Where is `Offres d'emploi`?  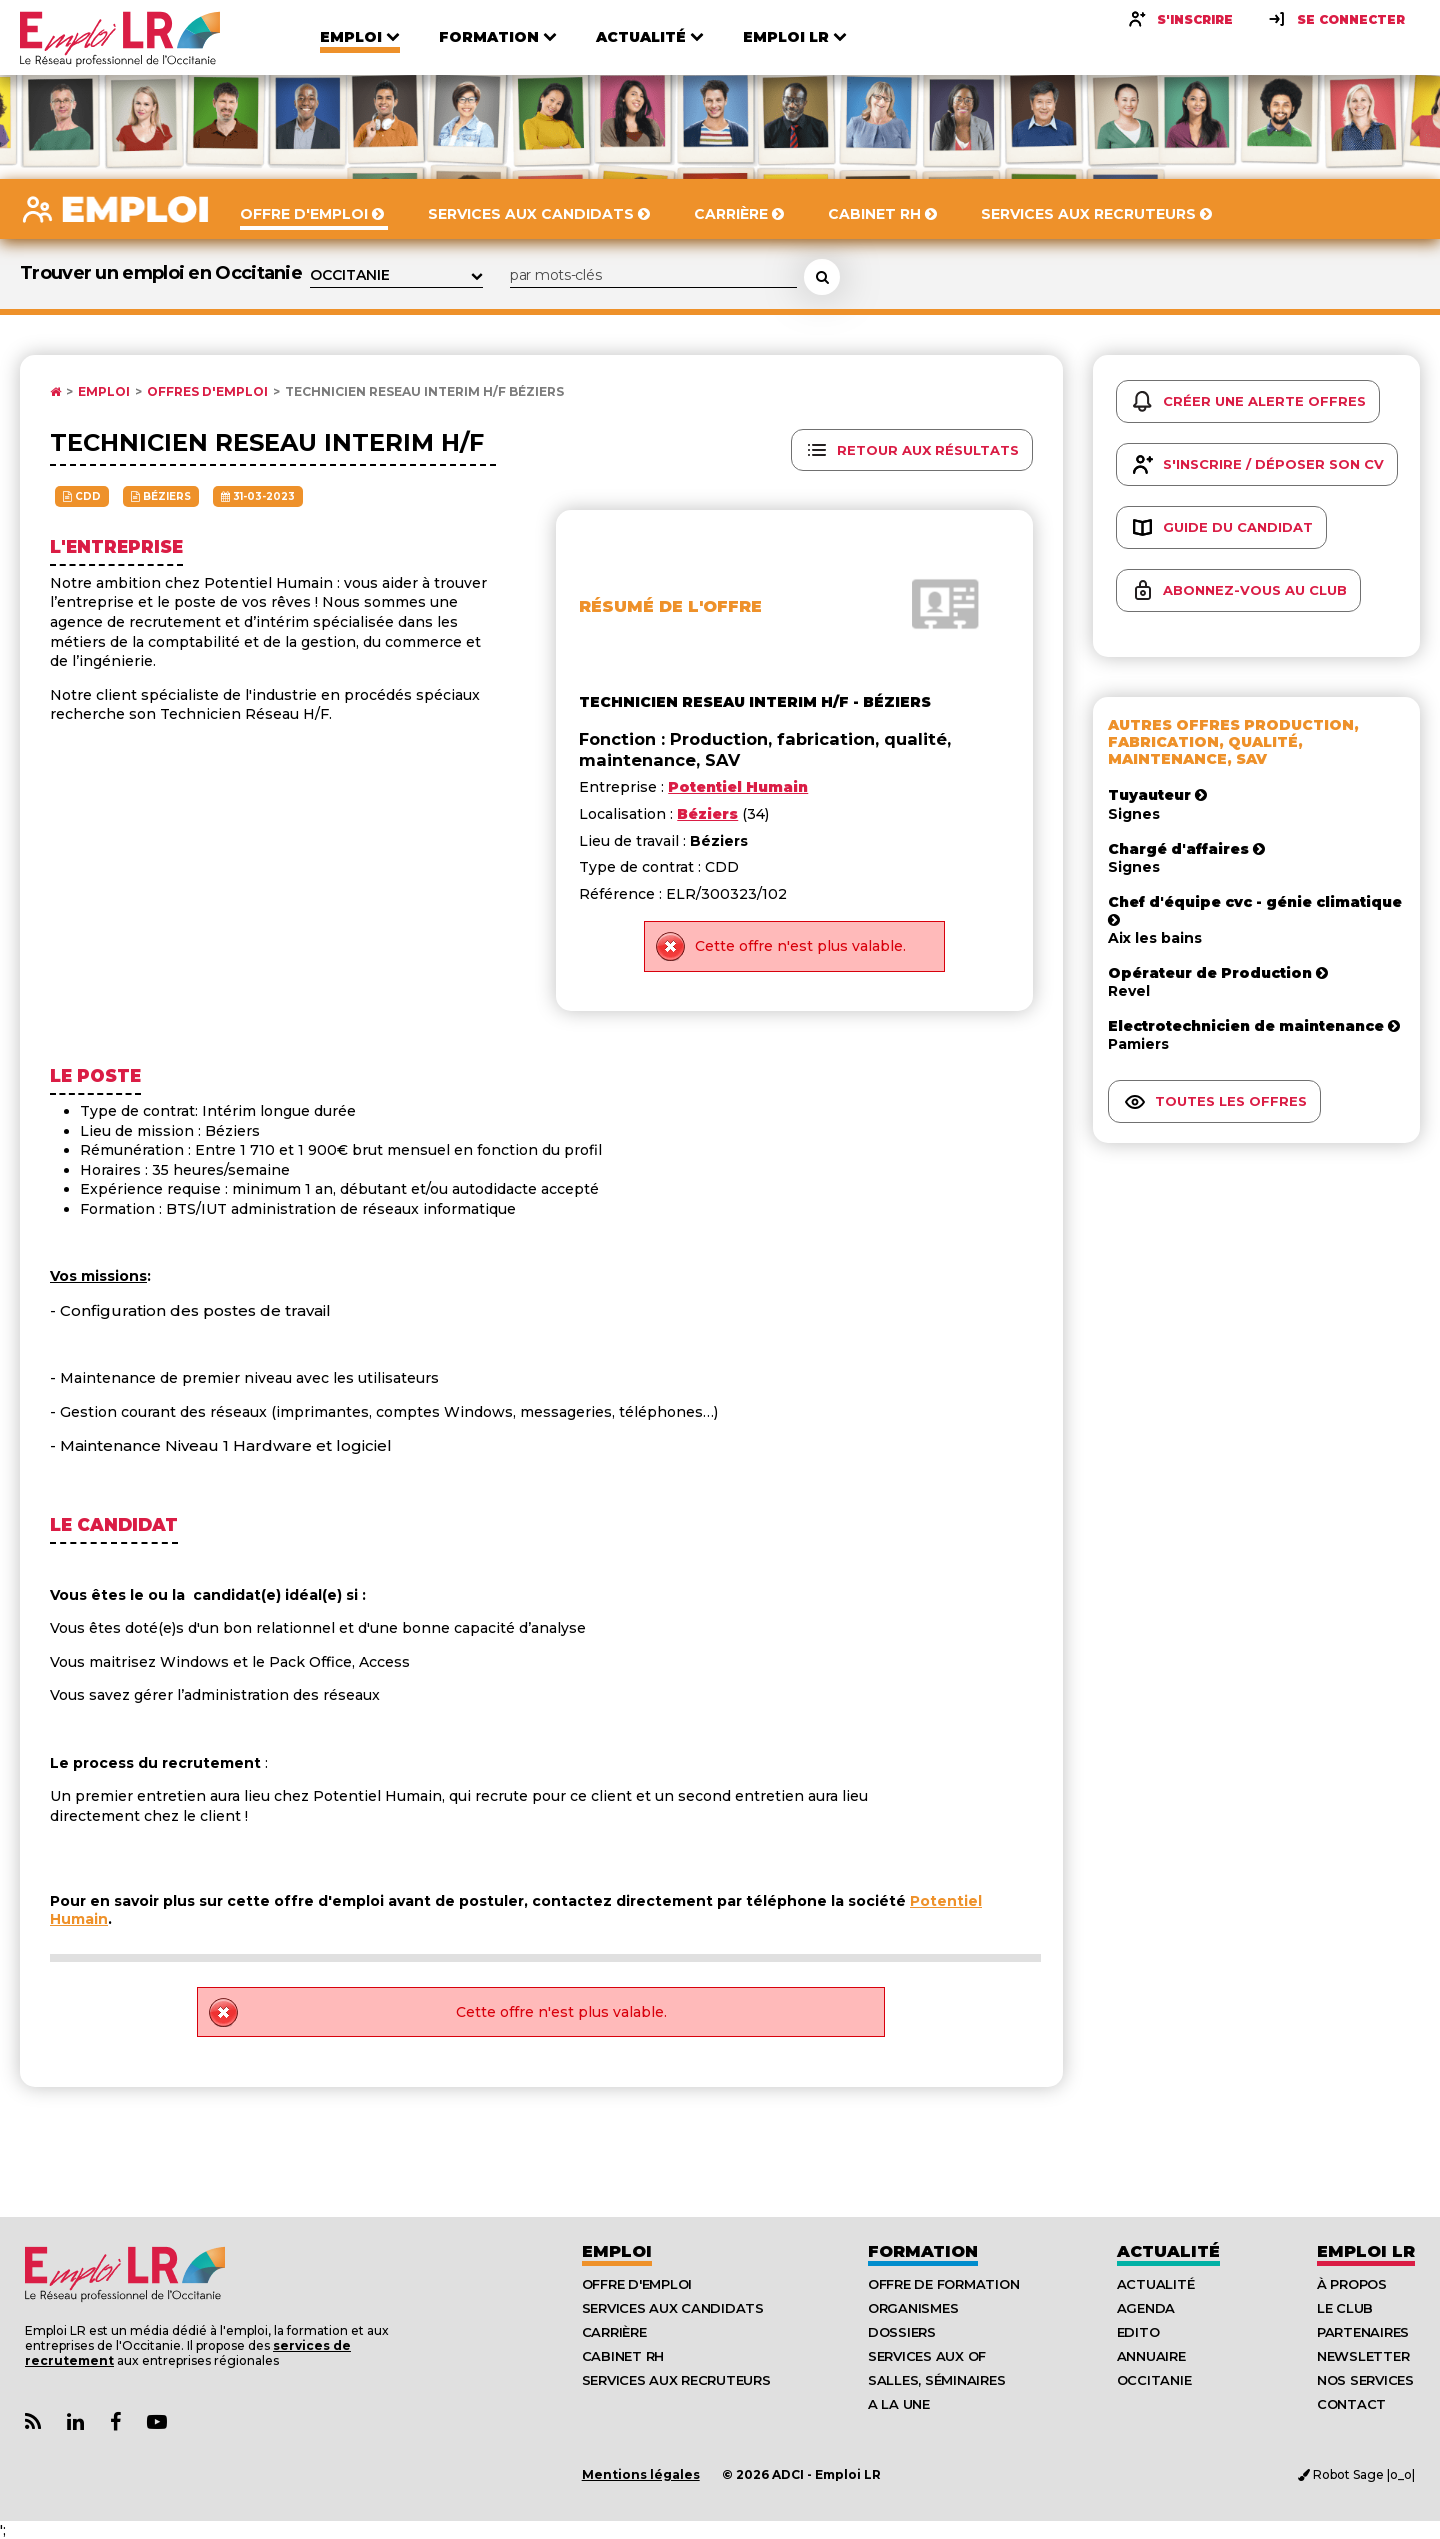
Offres d'emploi is located at coordinates (207, 392).